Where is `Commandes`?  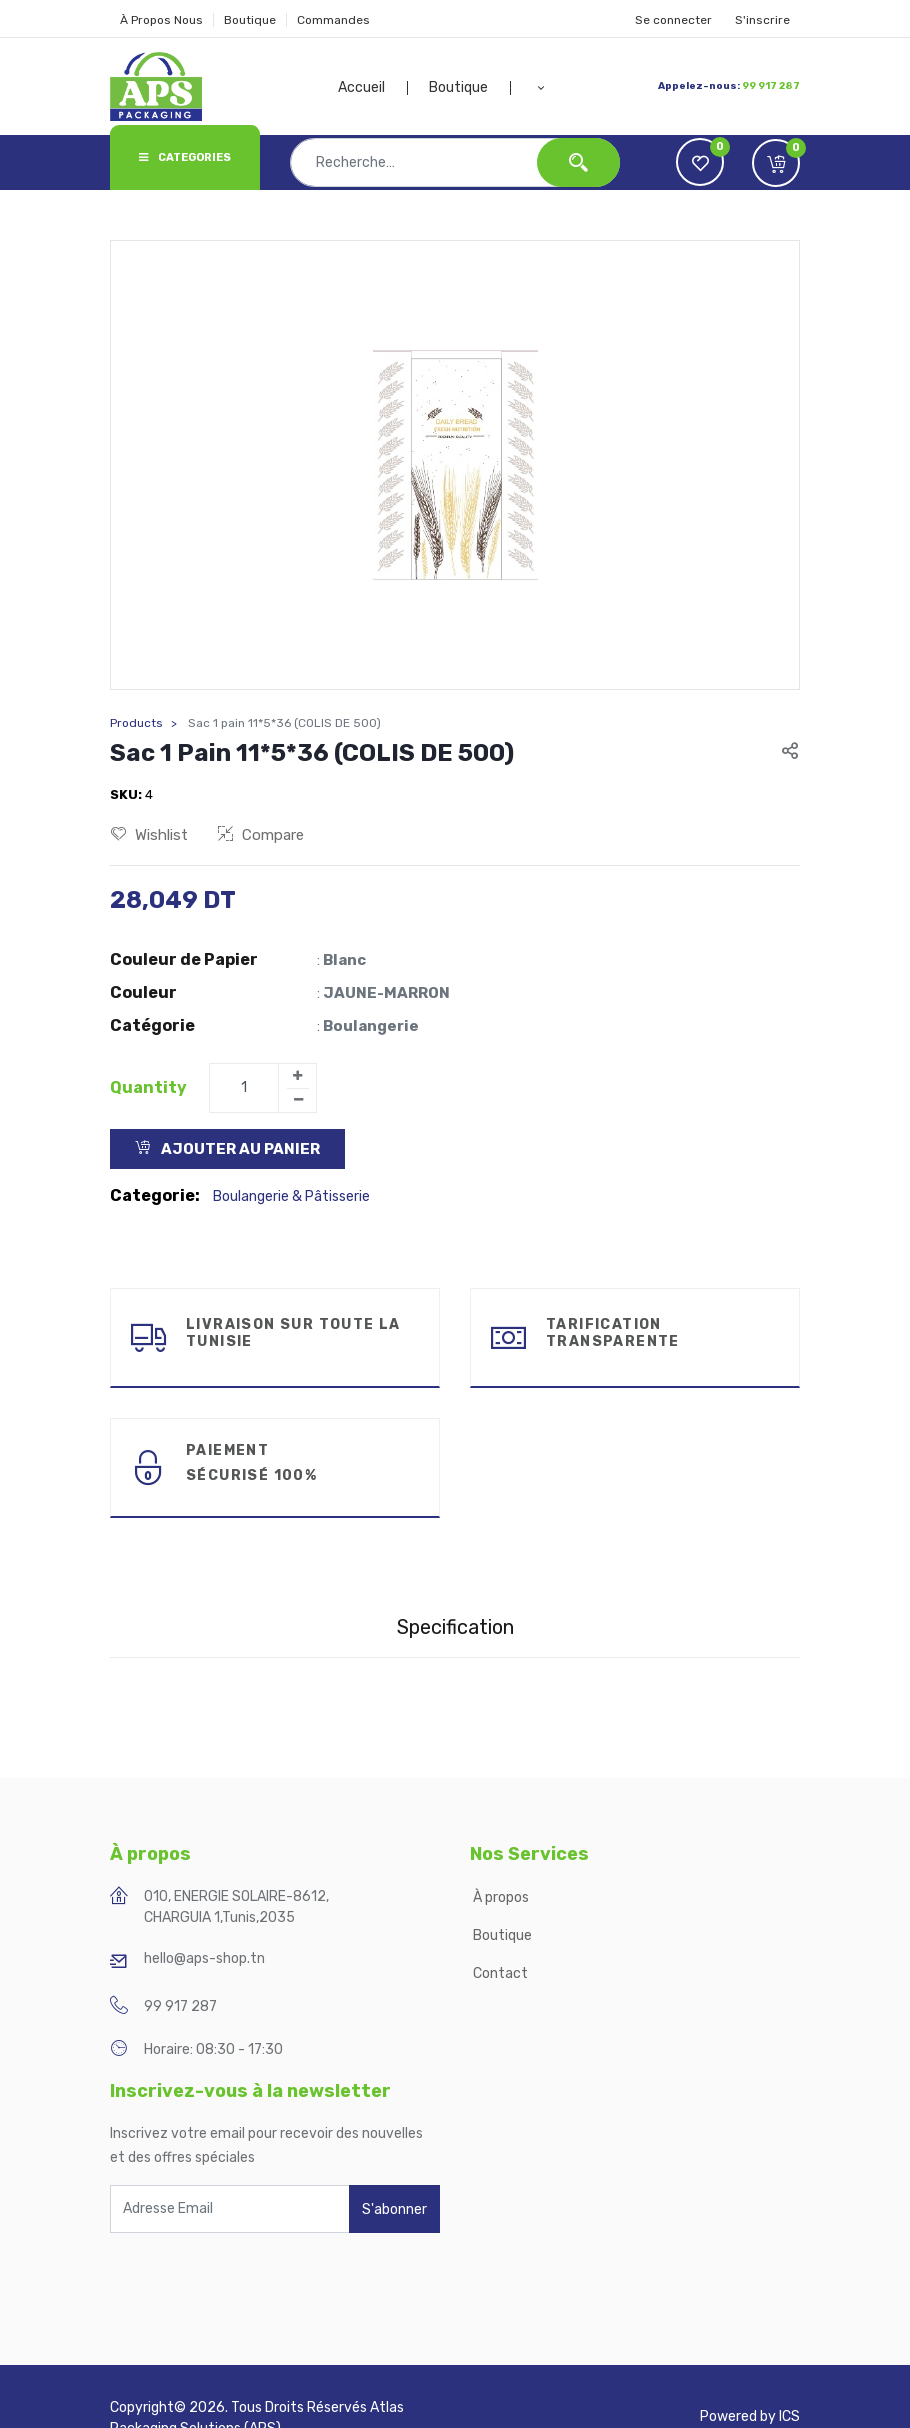 Commandes is located at coordinates (333, 20).